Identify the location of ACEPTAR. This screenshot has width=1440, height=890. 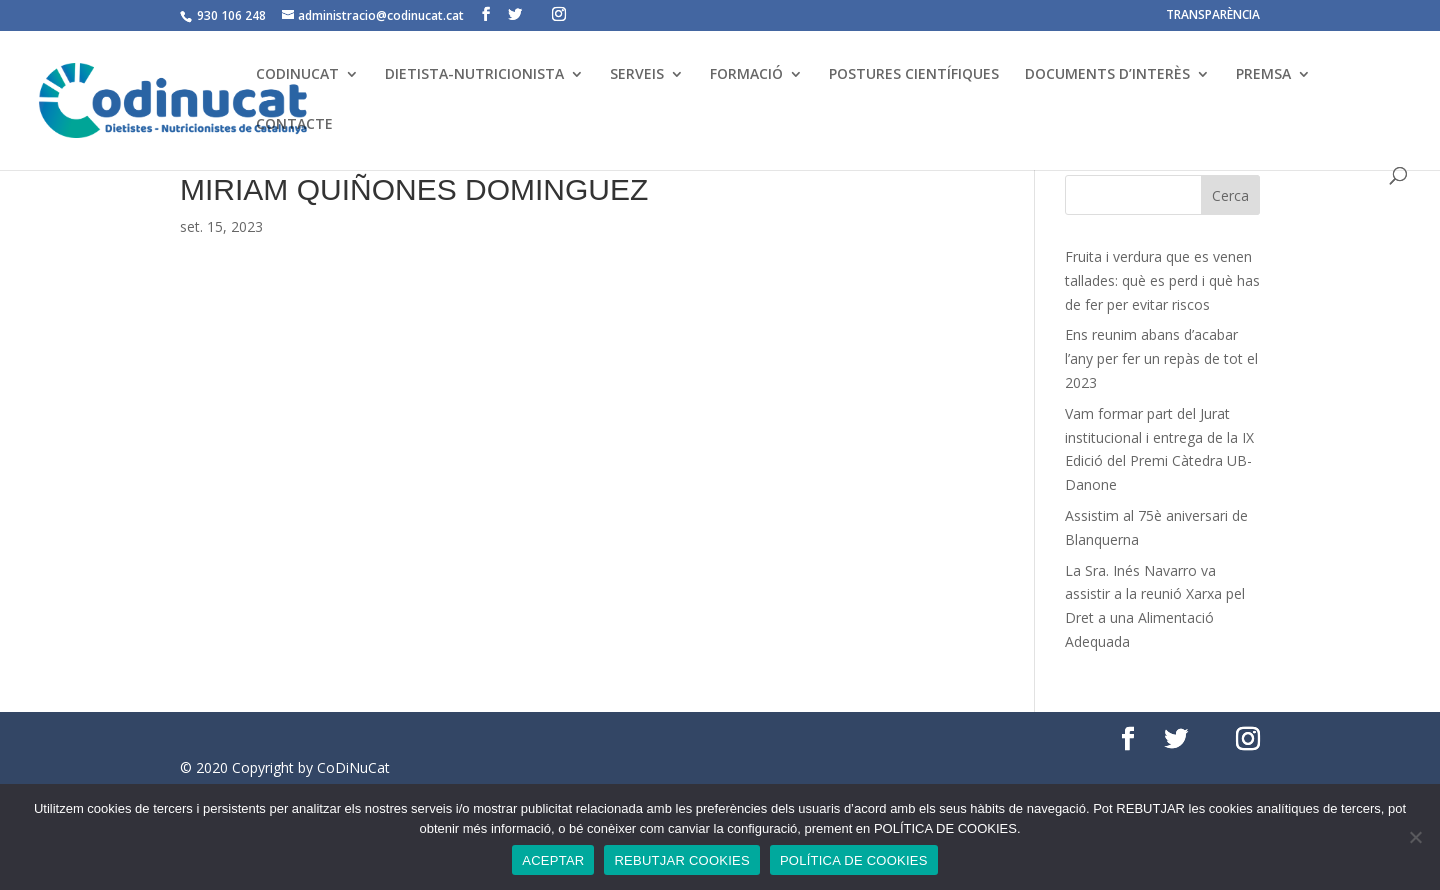
(553, 860).